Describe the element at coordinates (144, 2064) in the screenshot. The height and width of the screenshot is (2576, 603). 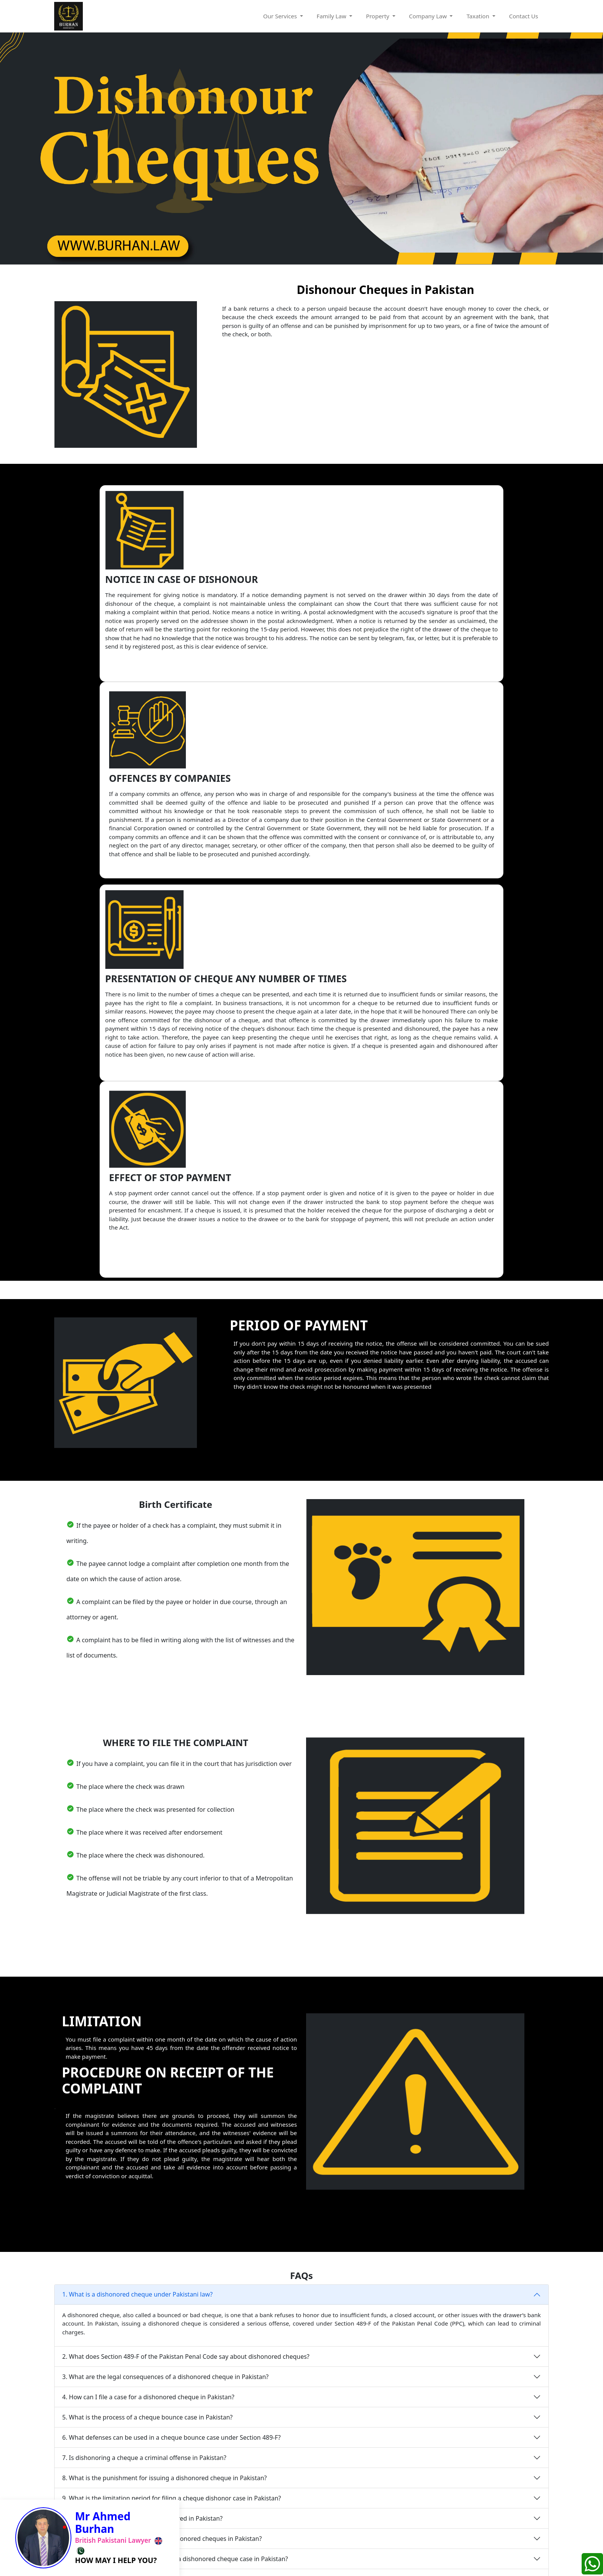
I see `7. Is dishonoring a cheque a criminal offense in Pakistan?` at that location.